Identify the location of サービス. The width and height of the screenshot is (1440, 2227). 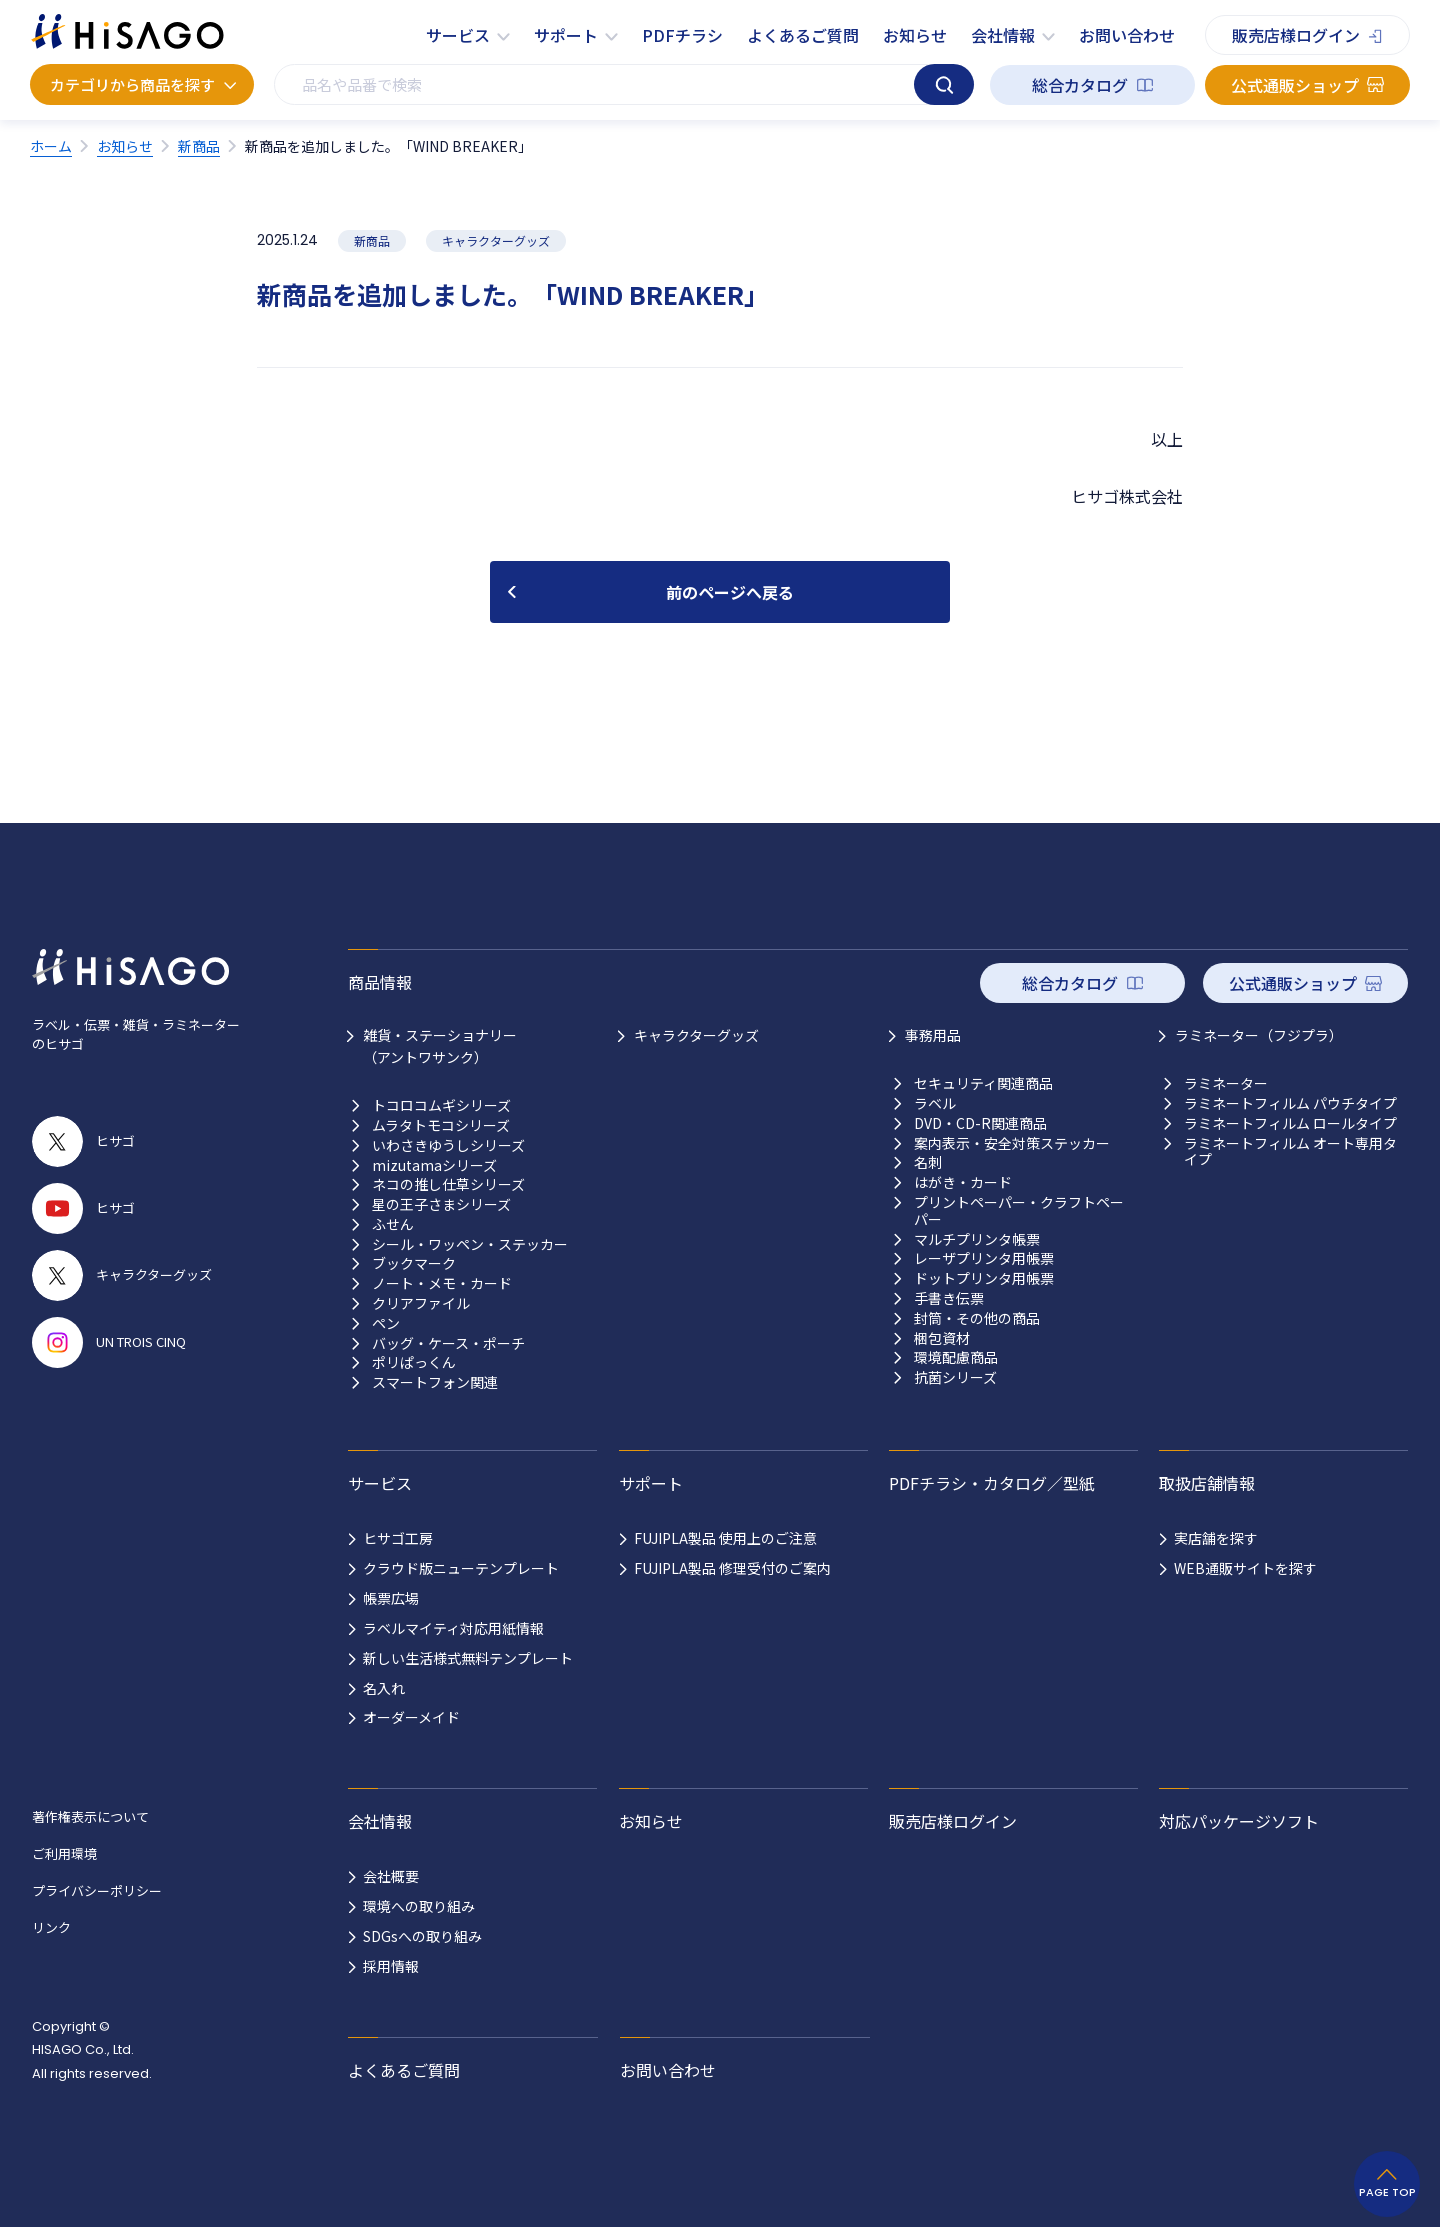
(458, 35).